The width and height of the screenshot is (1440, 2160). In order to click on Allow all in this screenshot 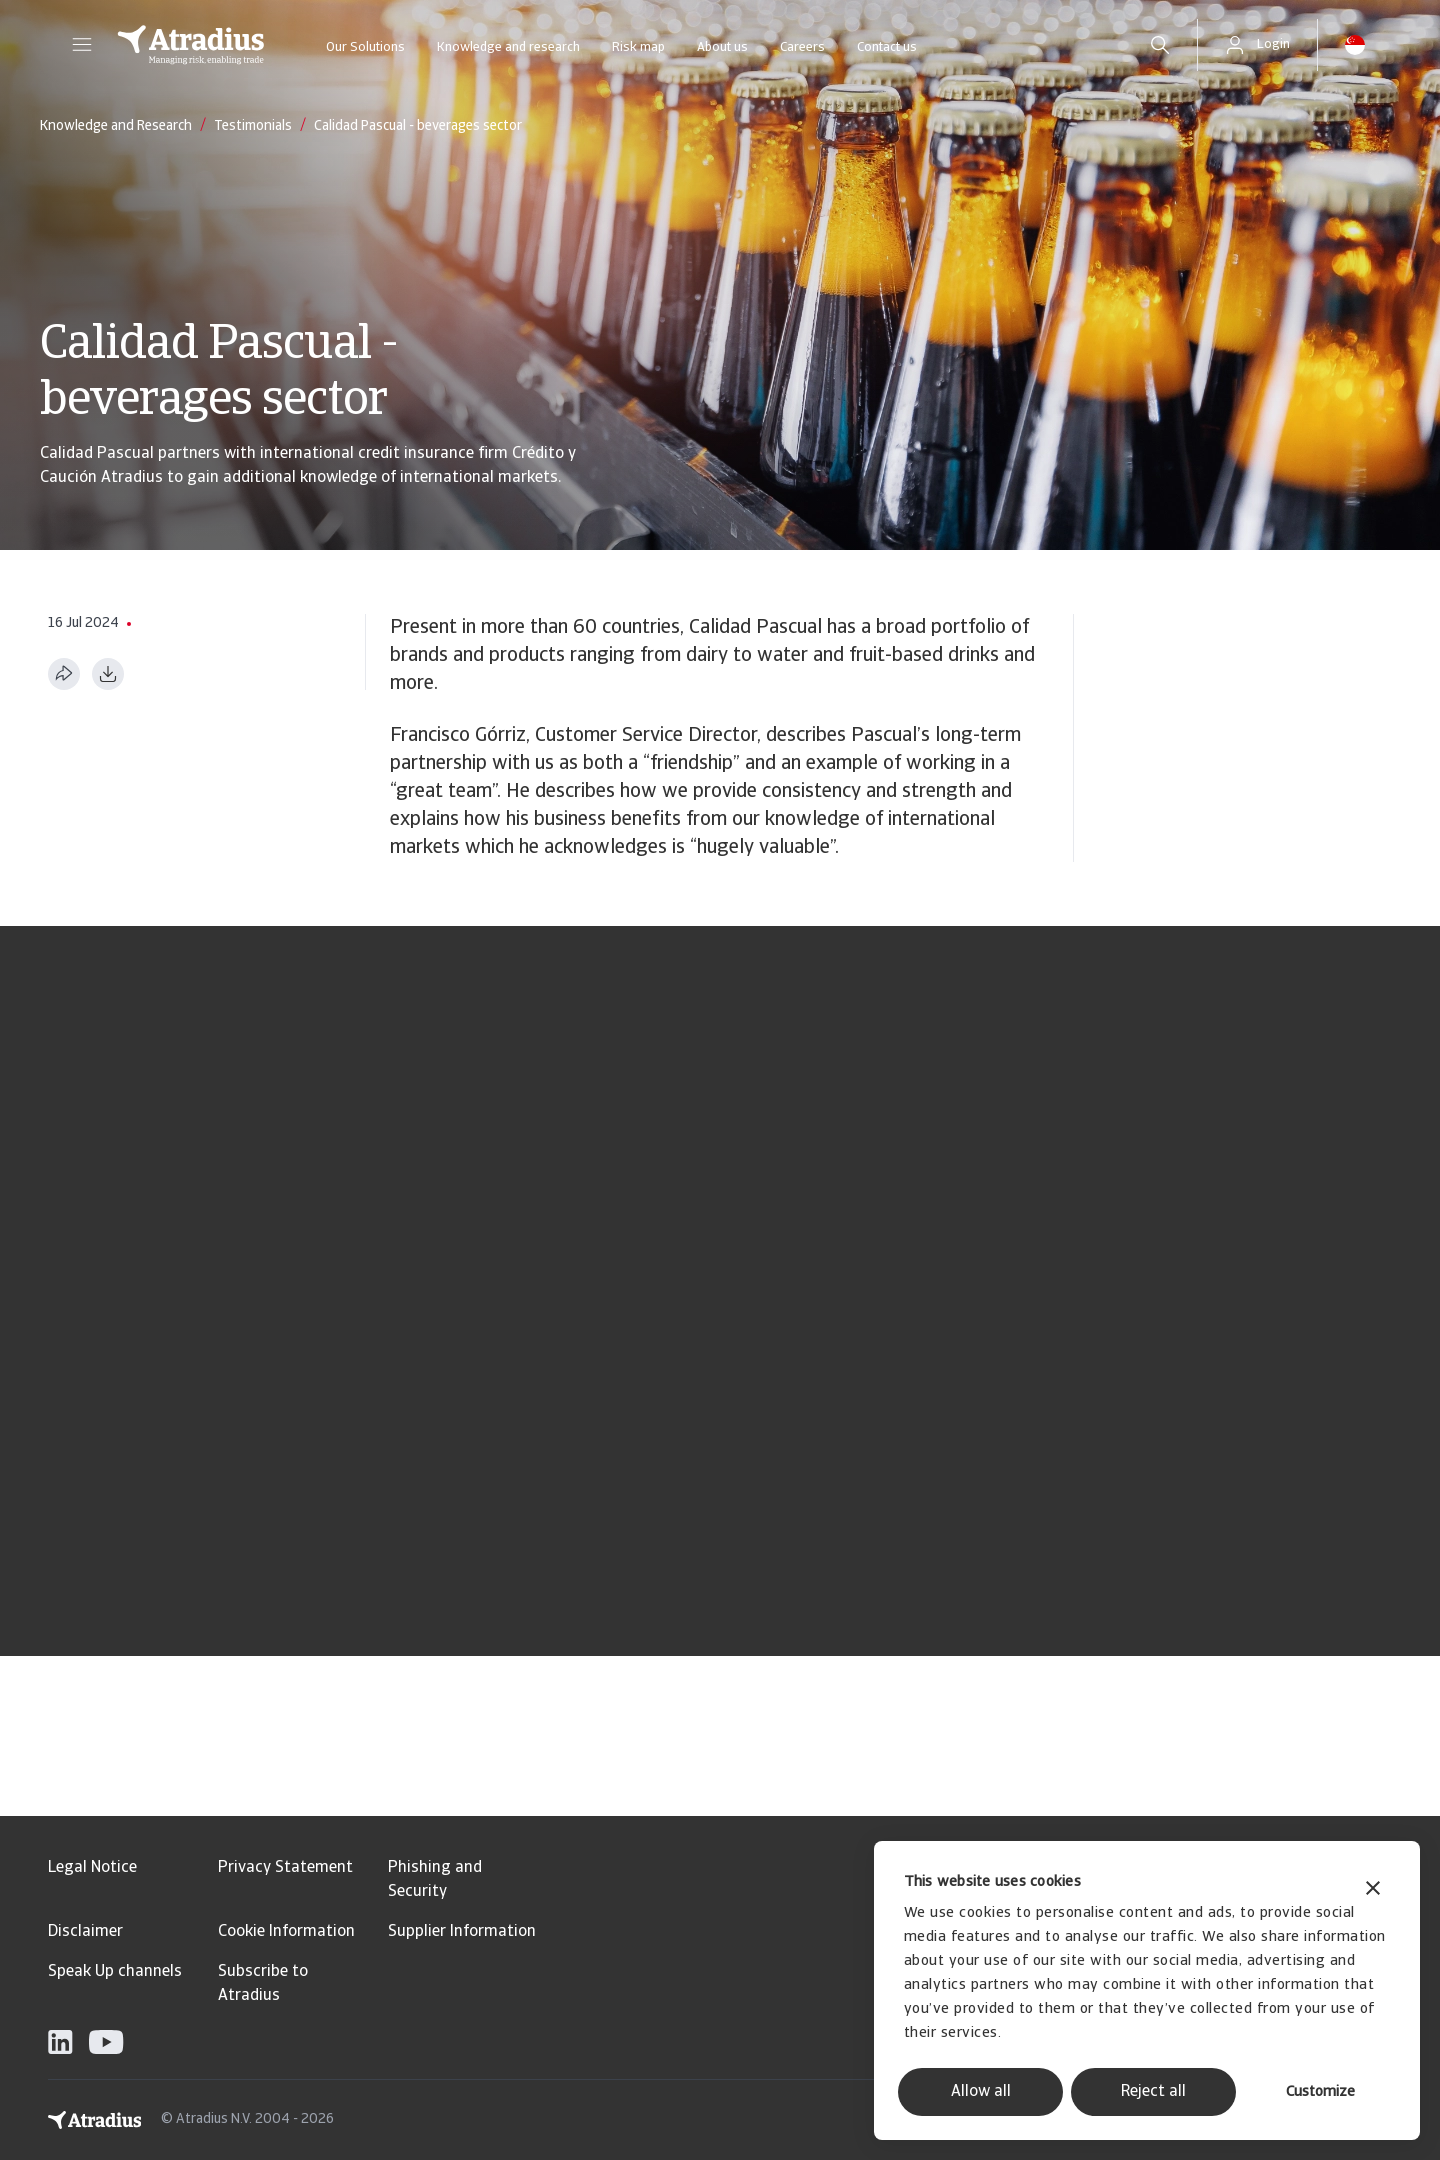, I will do `click(981, 2092)`.